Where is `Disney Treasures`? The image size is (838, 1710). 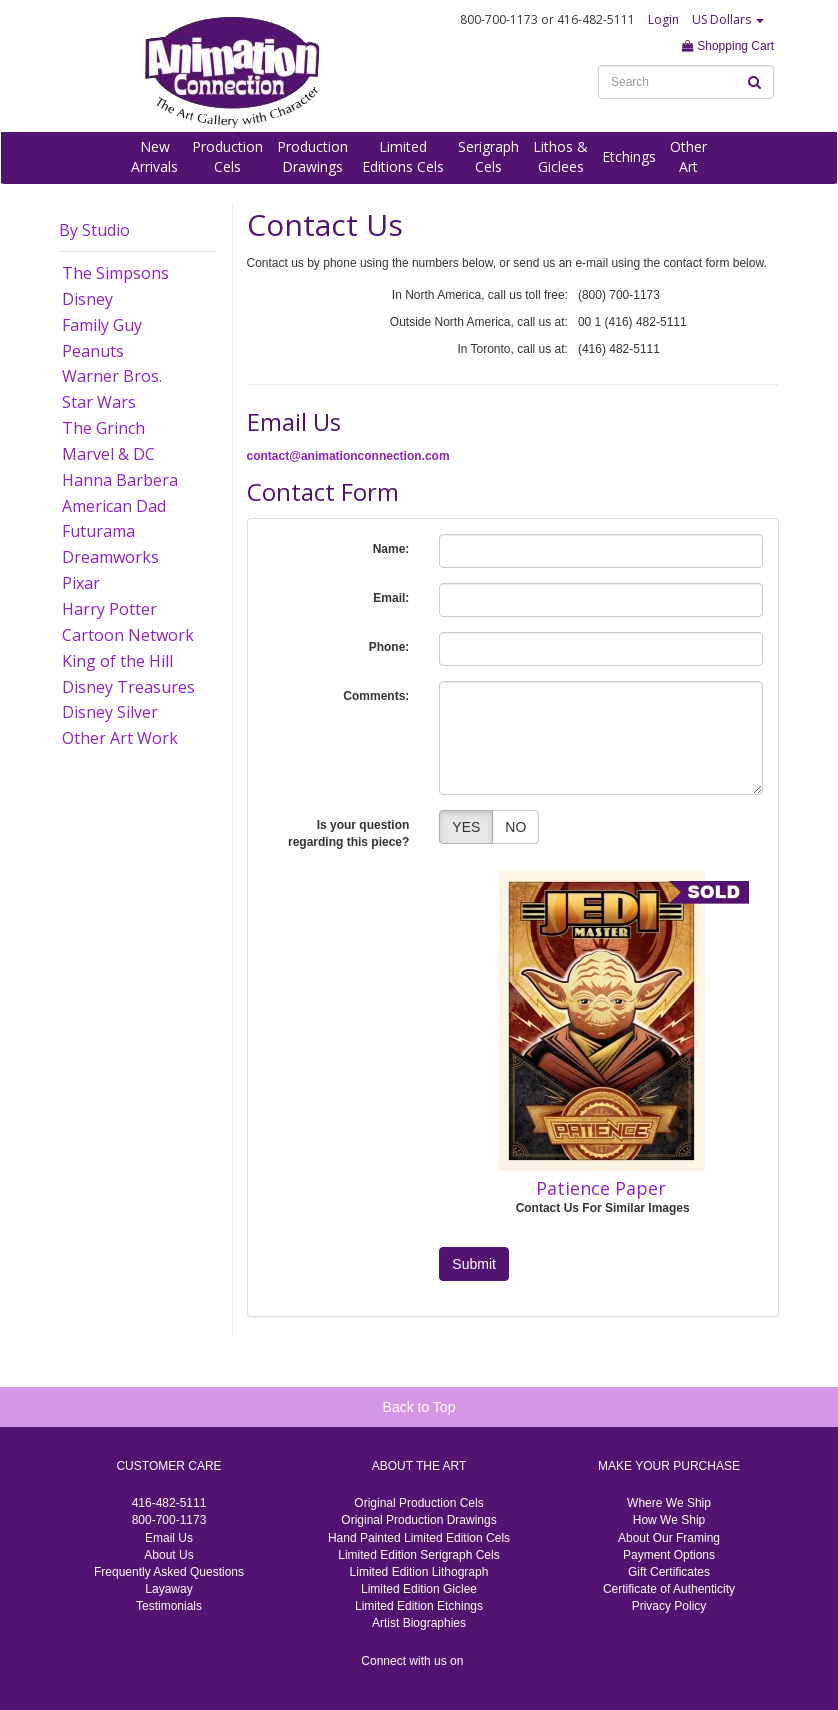 Disney Treasures is located at coordinates (128, 687).